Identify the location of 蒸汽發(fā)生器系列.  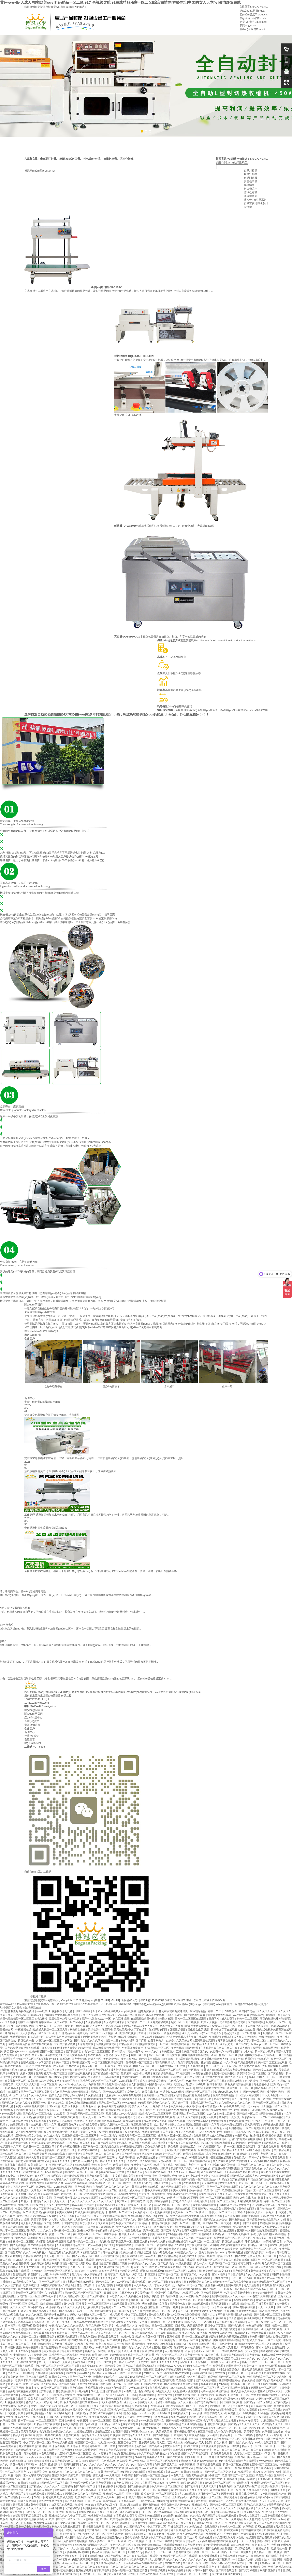
(255, 199).